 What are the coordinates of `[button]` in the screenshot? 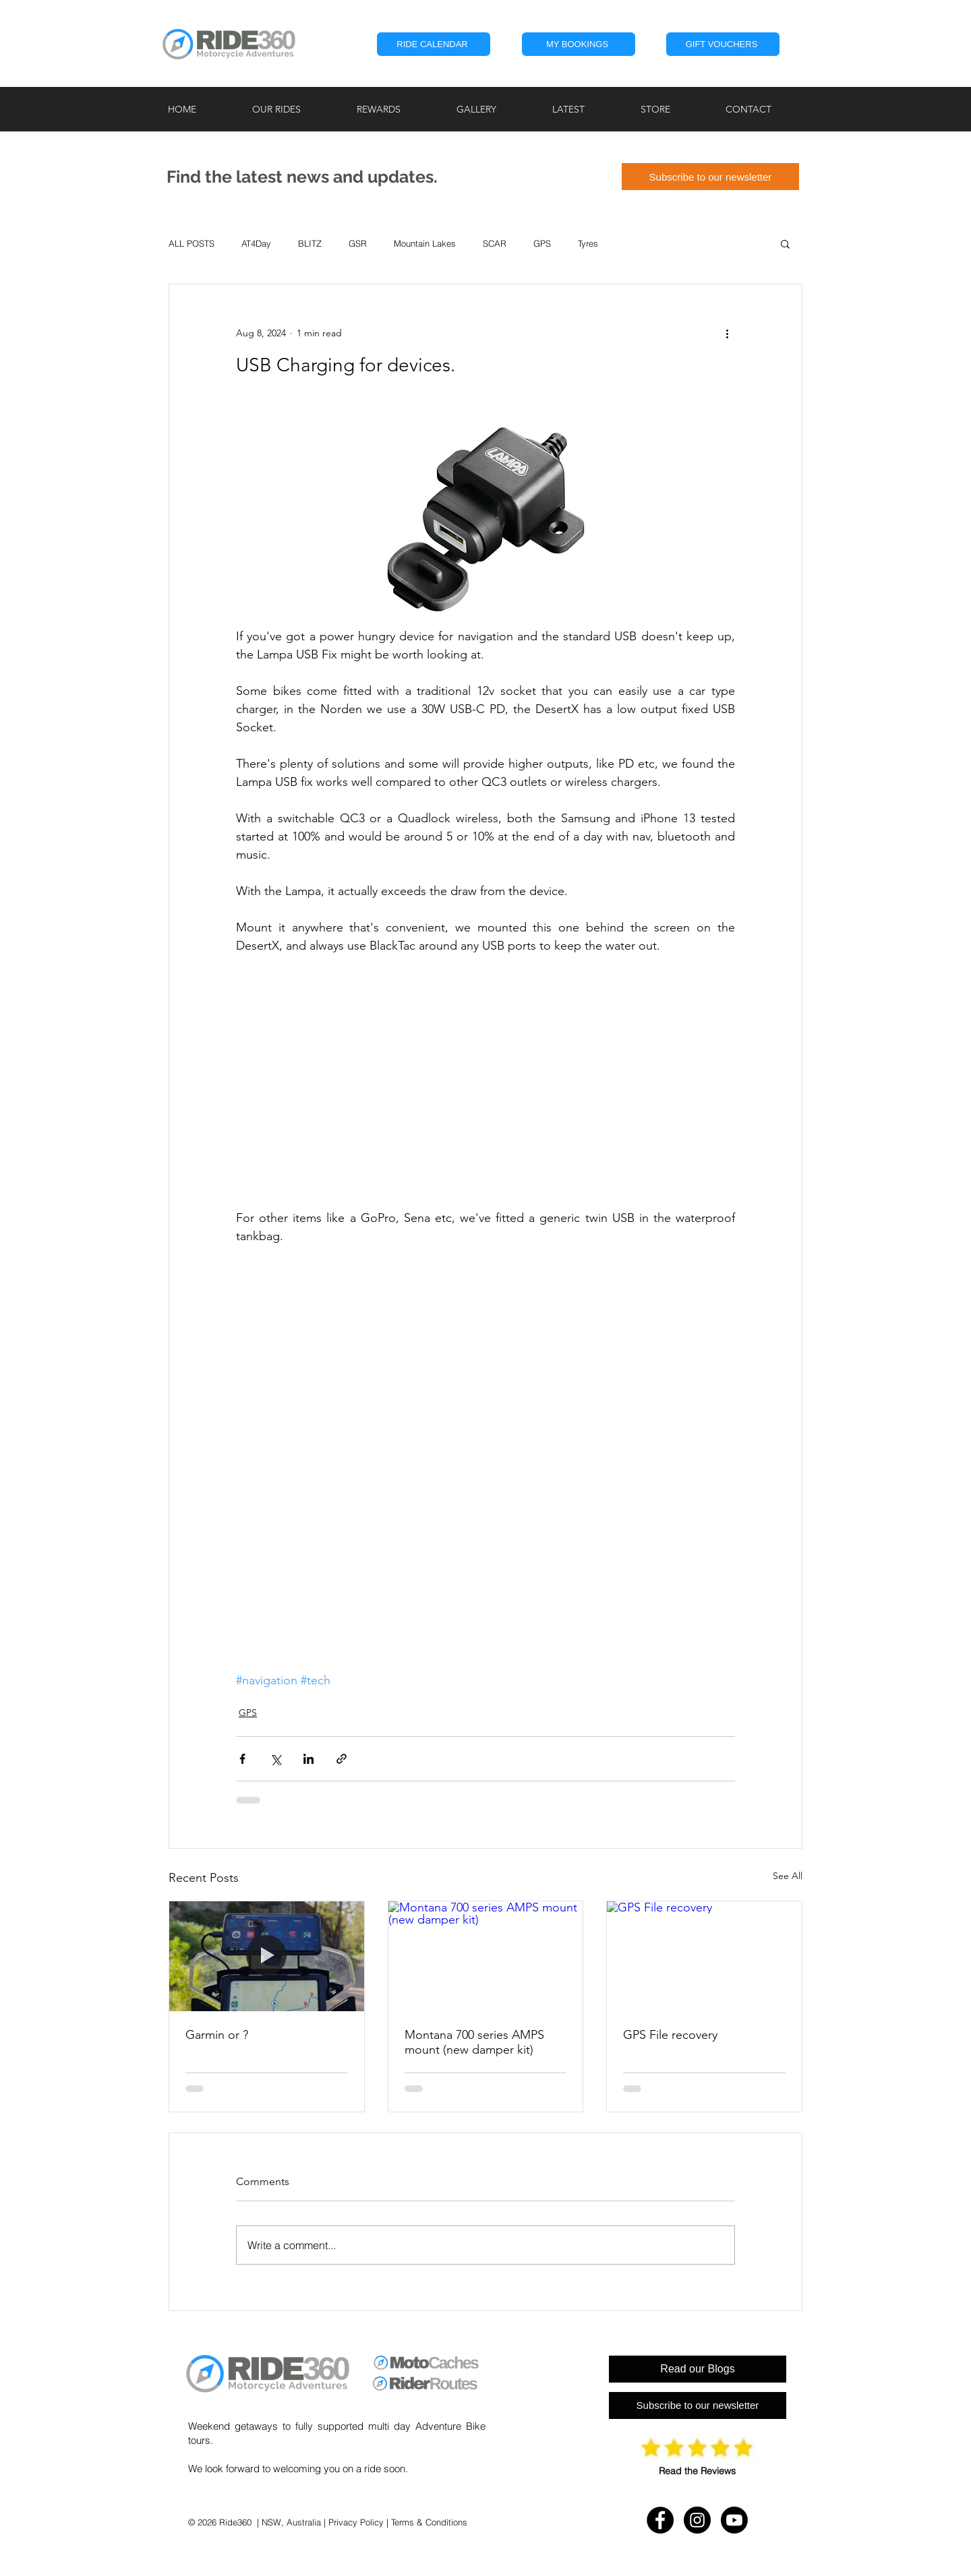 It's located at (578, 44).